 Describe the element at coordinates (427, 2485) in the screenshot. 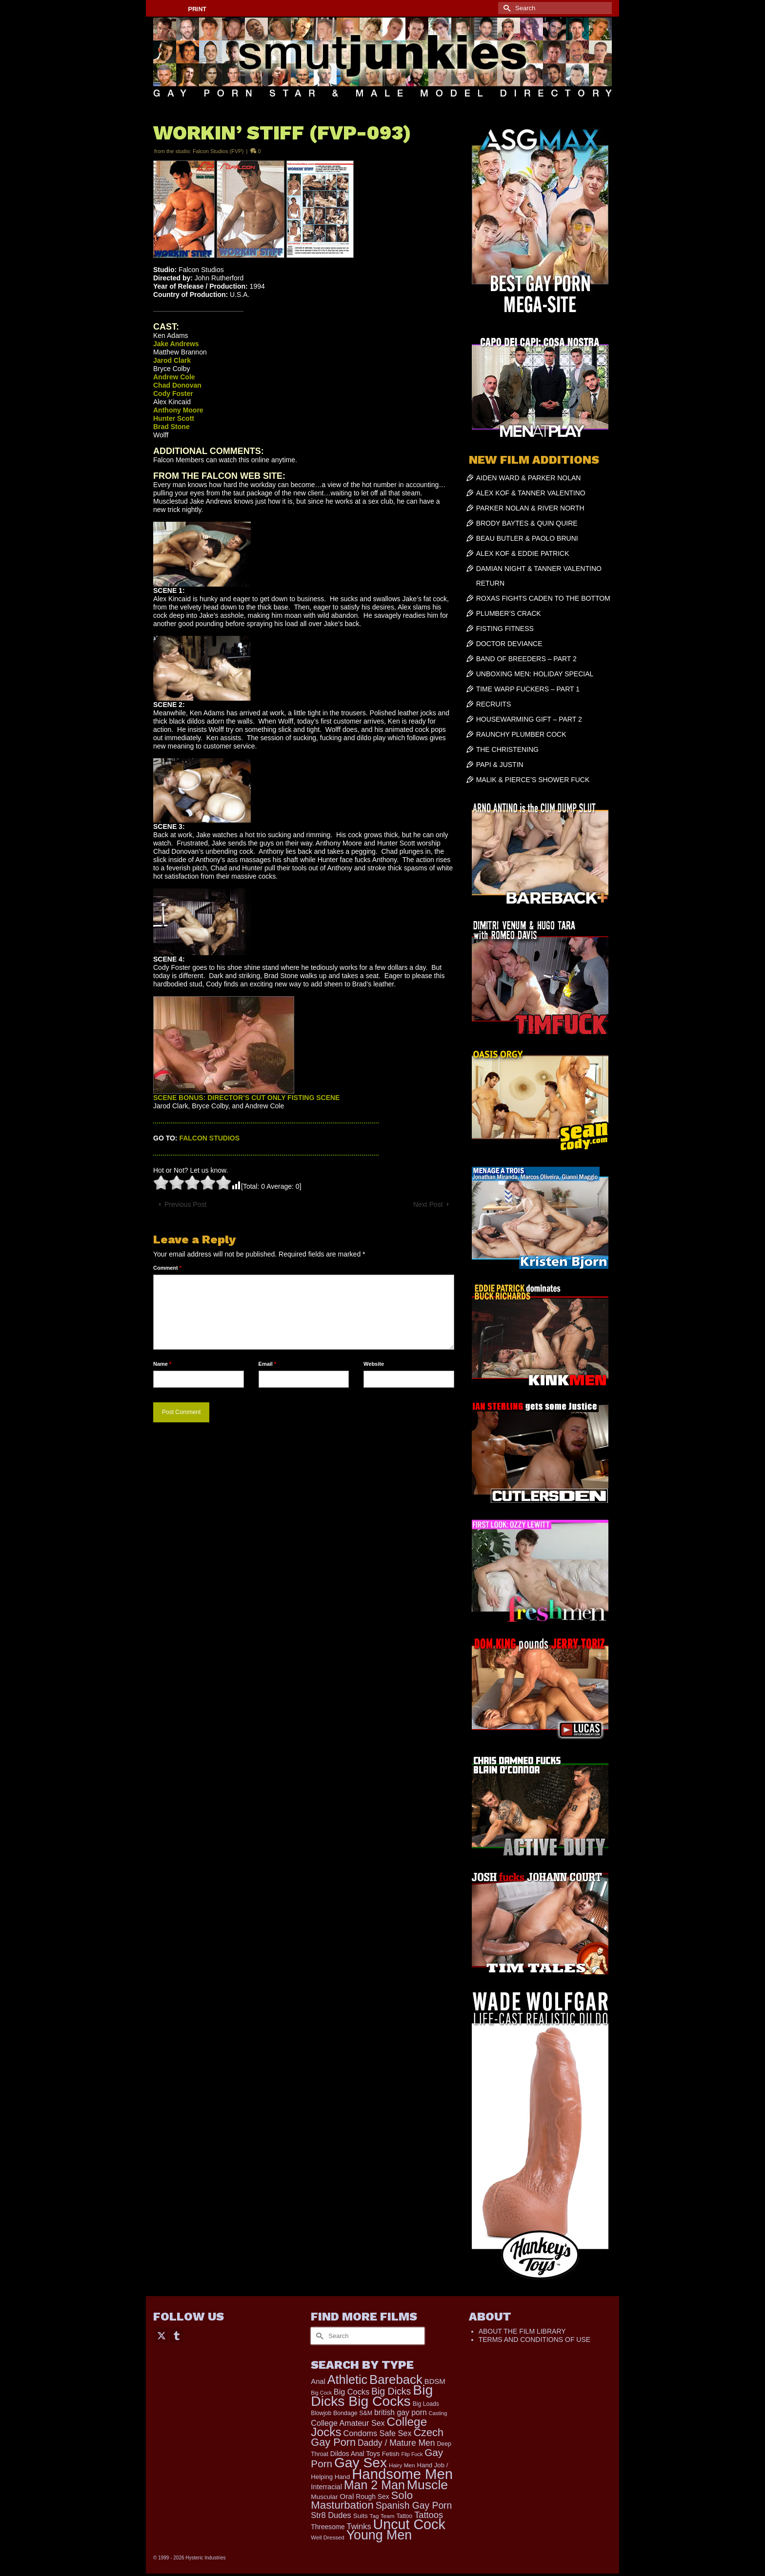

I see `Muscle [Muscle (2,357 items)]` at that location.